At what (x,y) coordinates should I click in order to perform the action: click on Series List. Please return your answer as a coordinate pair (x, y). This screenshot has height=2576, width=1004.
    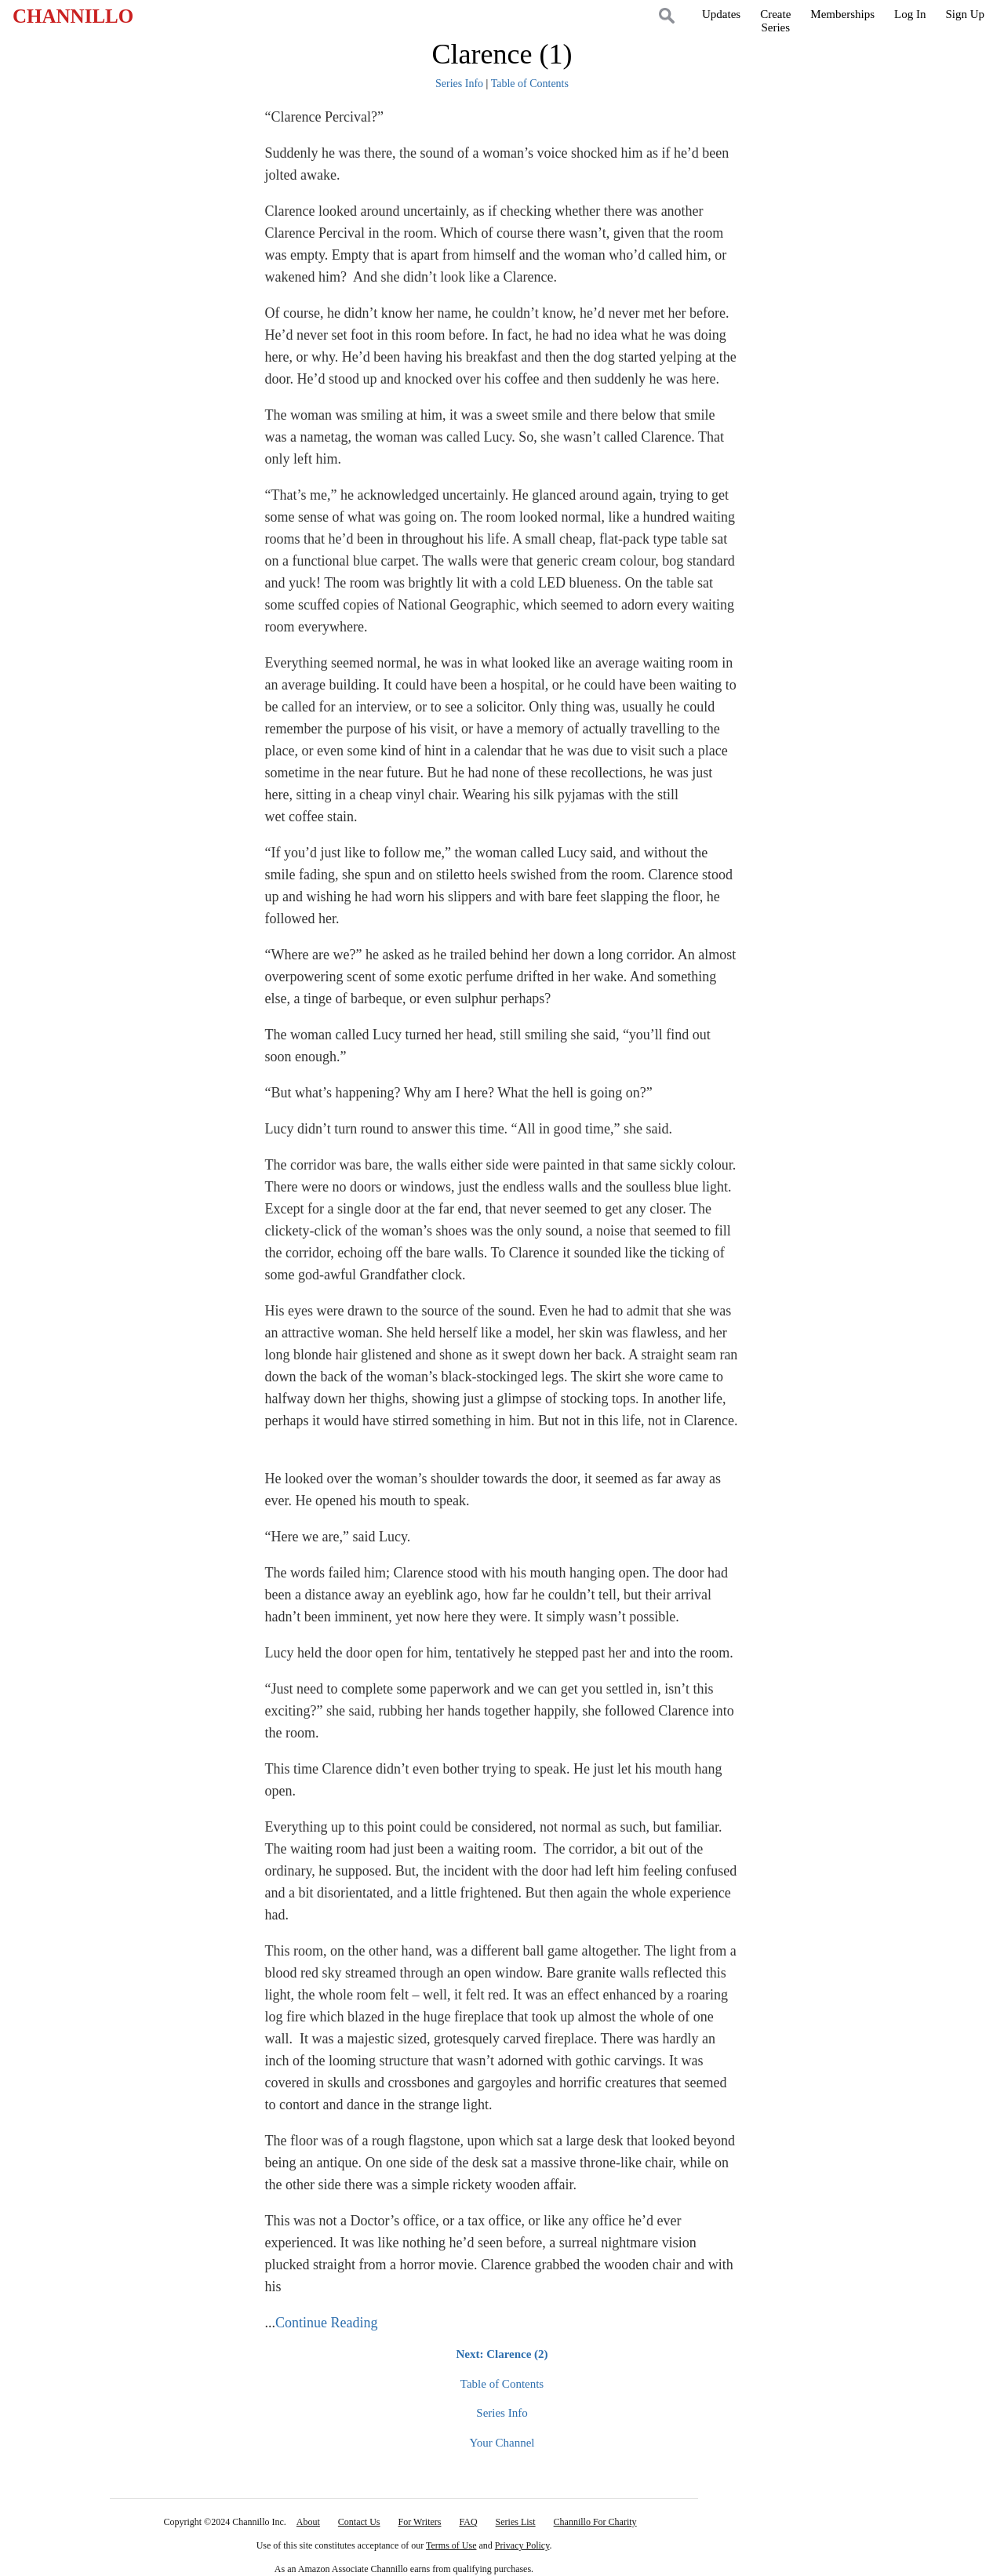
    Looking at the image, I should click on (516, 2521).